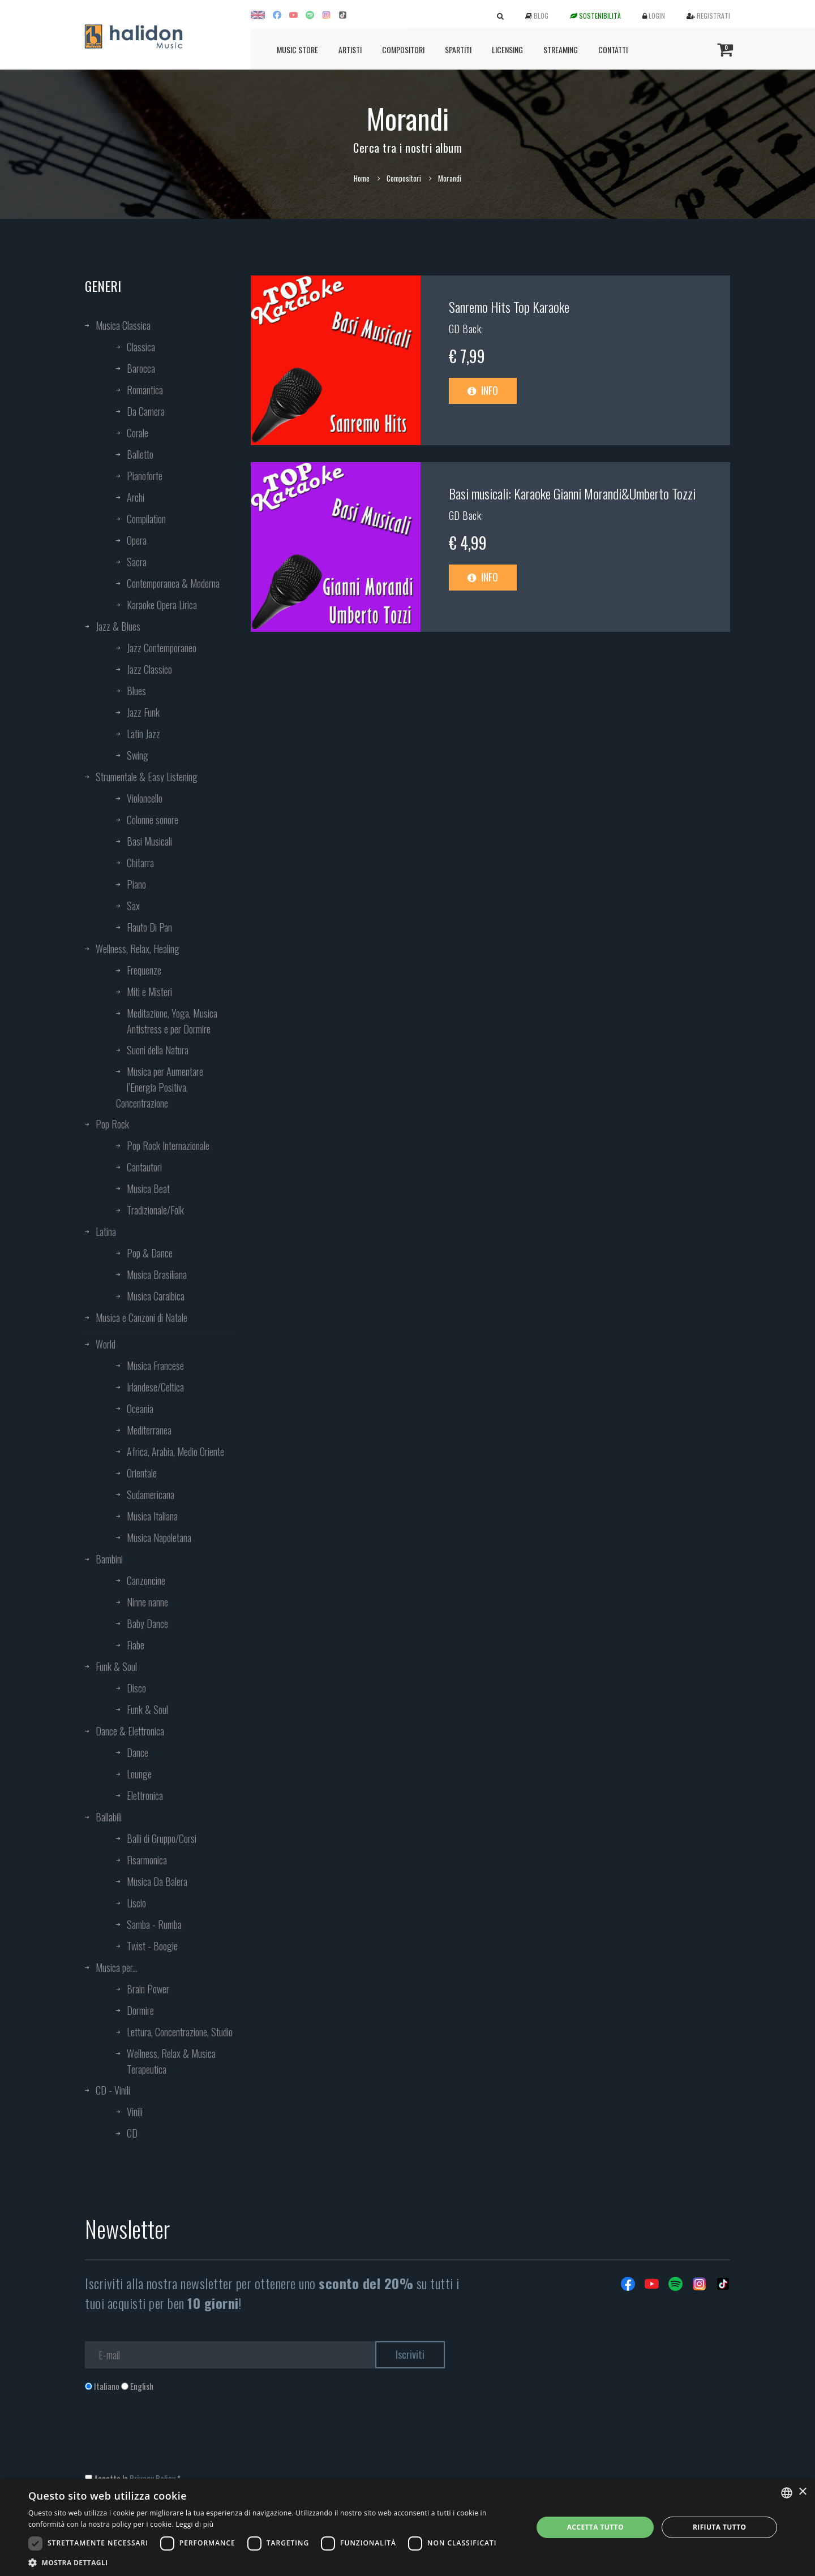 The width and height of the screenshot is (815, 2576). Describe the element at coordinates (149, 669) in the screenshot. I see `Jazz Classico` at that location.